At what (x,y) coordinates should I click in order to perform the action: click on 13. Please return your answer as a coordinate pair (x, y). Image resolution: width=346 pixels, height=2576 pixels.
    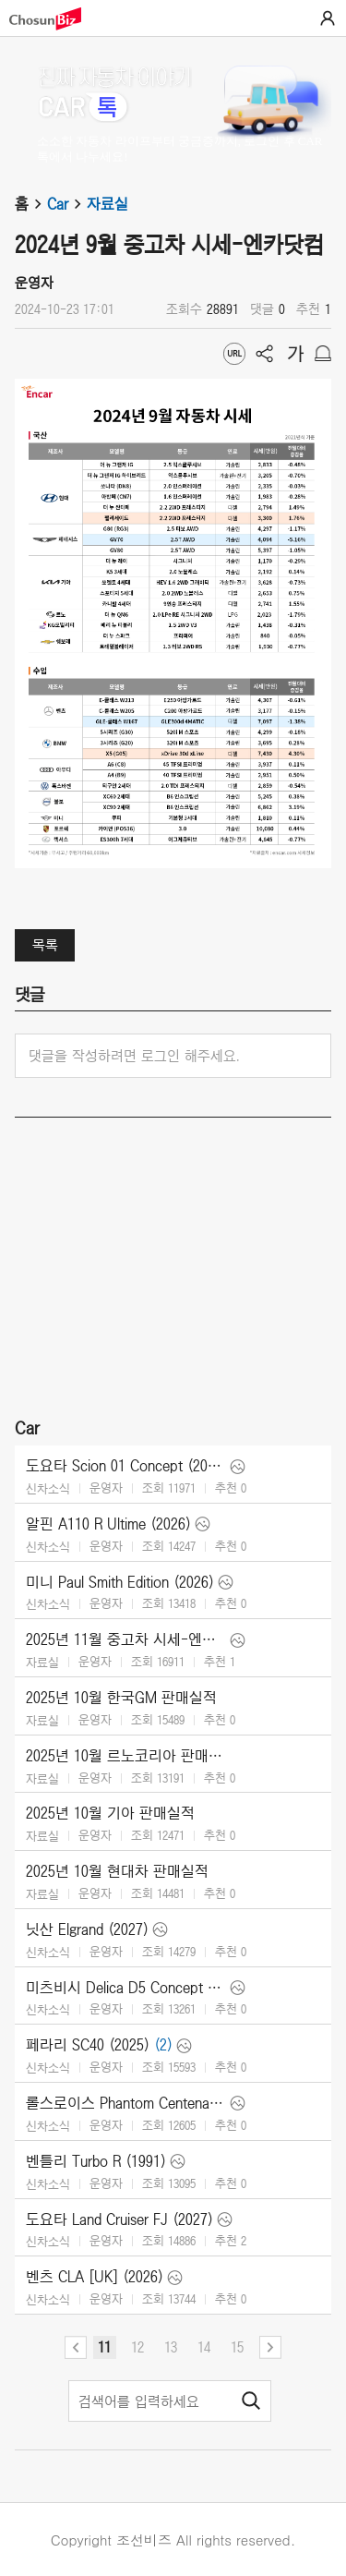
    Looking at the image, I should click on (170, 2347).